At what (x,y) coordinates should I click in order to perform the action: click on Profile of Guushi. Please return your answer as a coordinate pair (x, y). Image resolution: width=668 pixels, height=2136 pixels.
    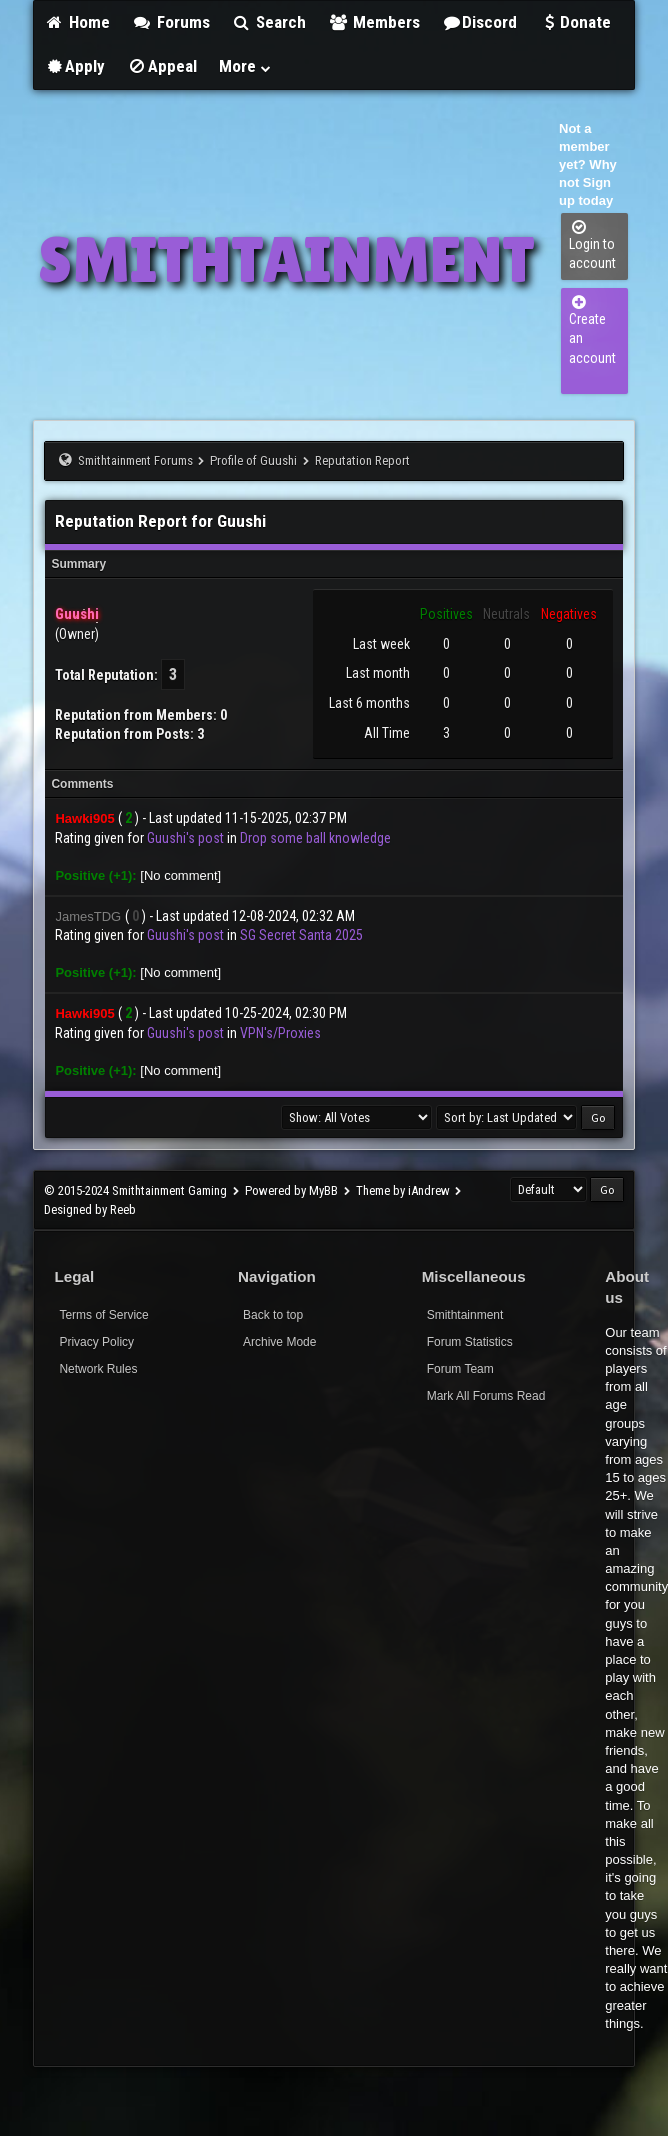
    Looking at the image, I should click on (253, 460).